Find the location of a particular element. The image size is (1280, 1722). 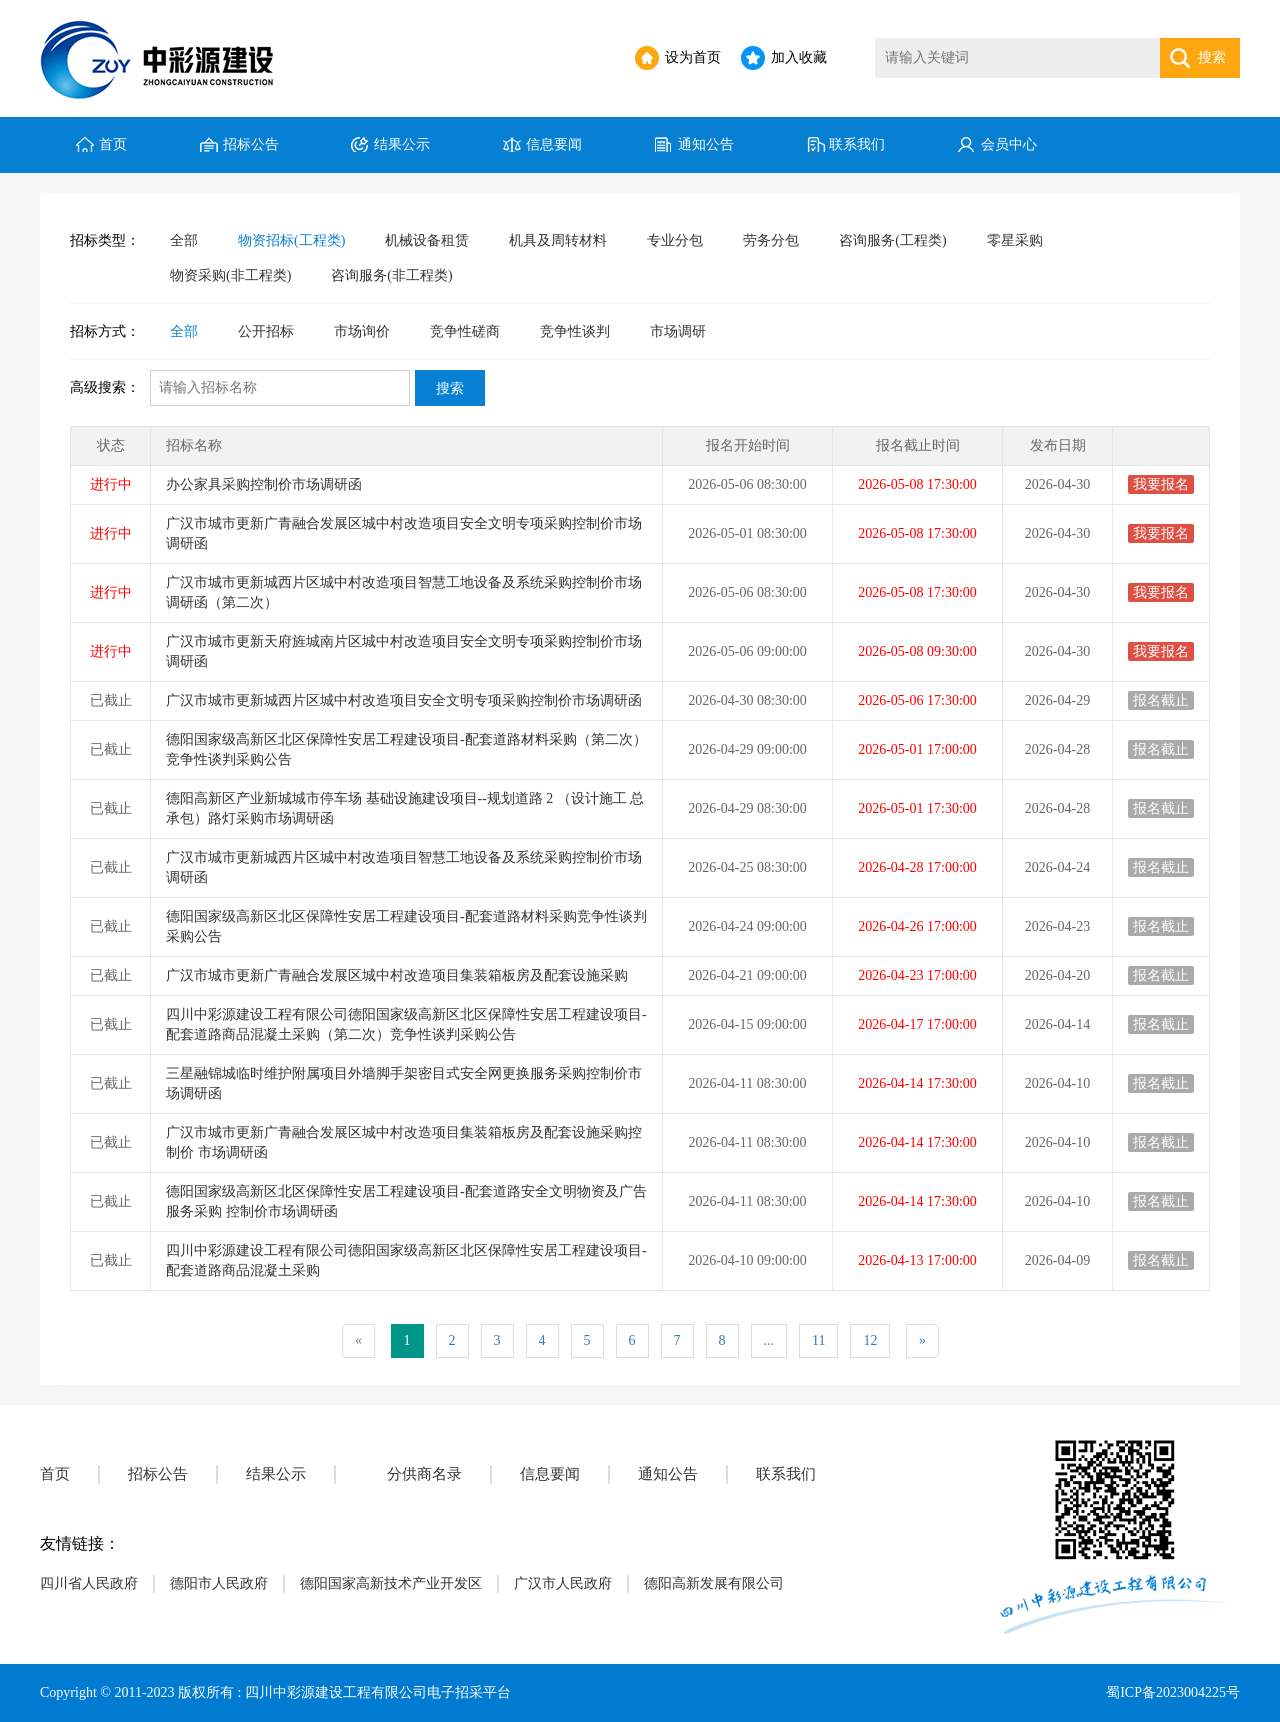

咨询服务(工程类) is located at coordinates (892, 240).